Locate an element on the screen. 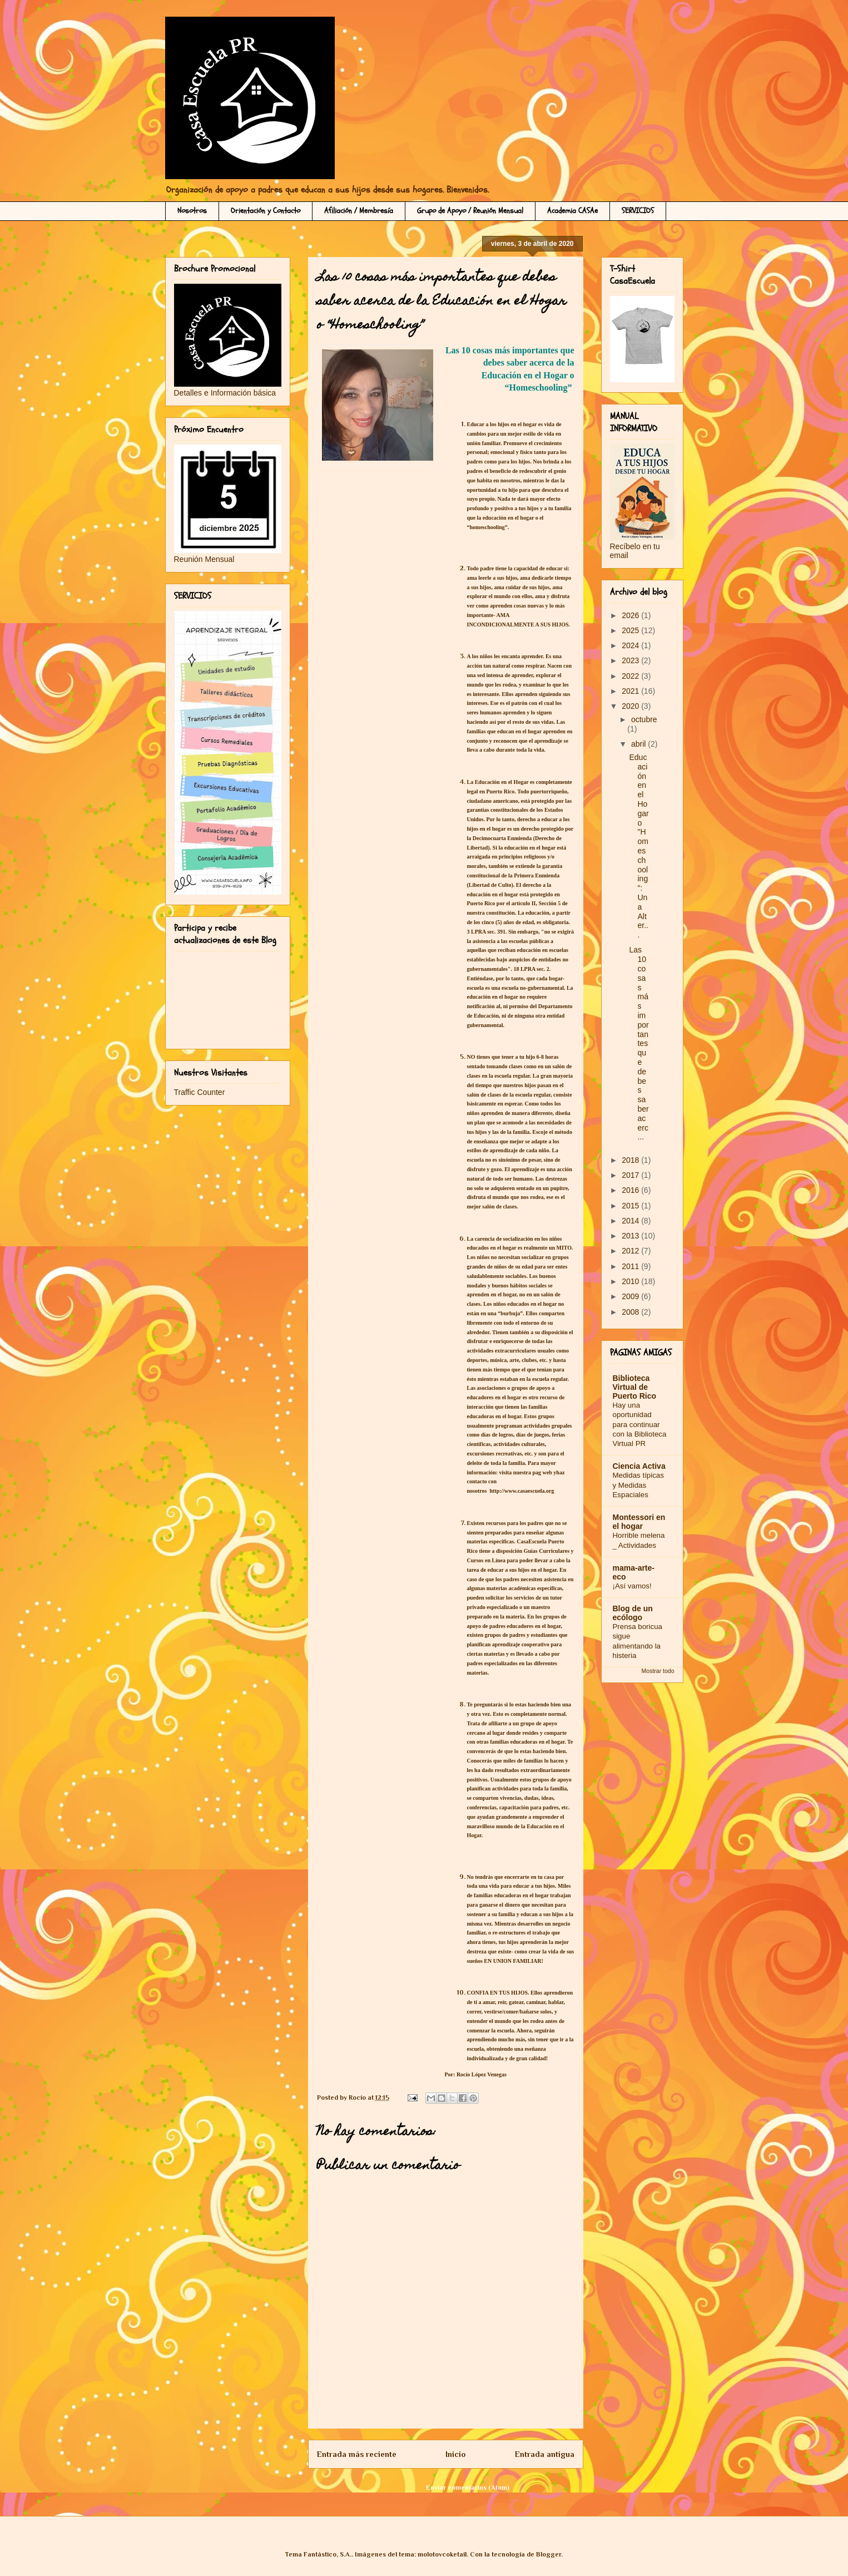 Image resolution: width=848 pixels, height=2576 pixels. abril is located at coordinates (639, 743).